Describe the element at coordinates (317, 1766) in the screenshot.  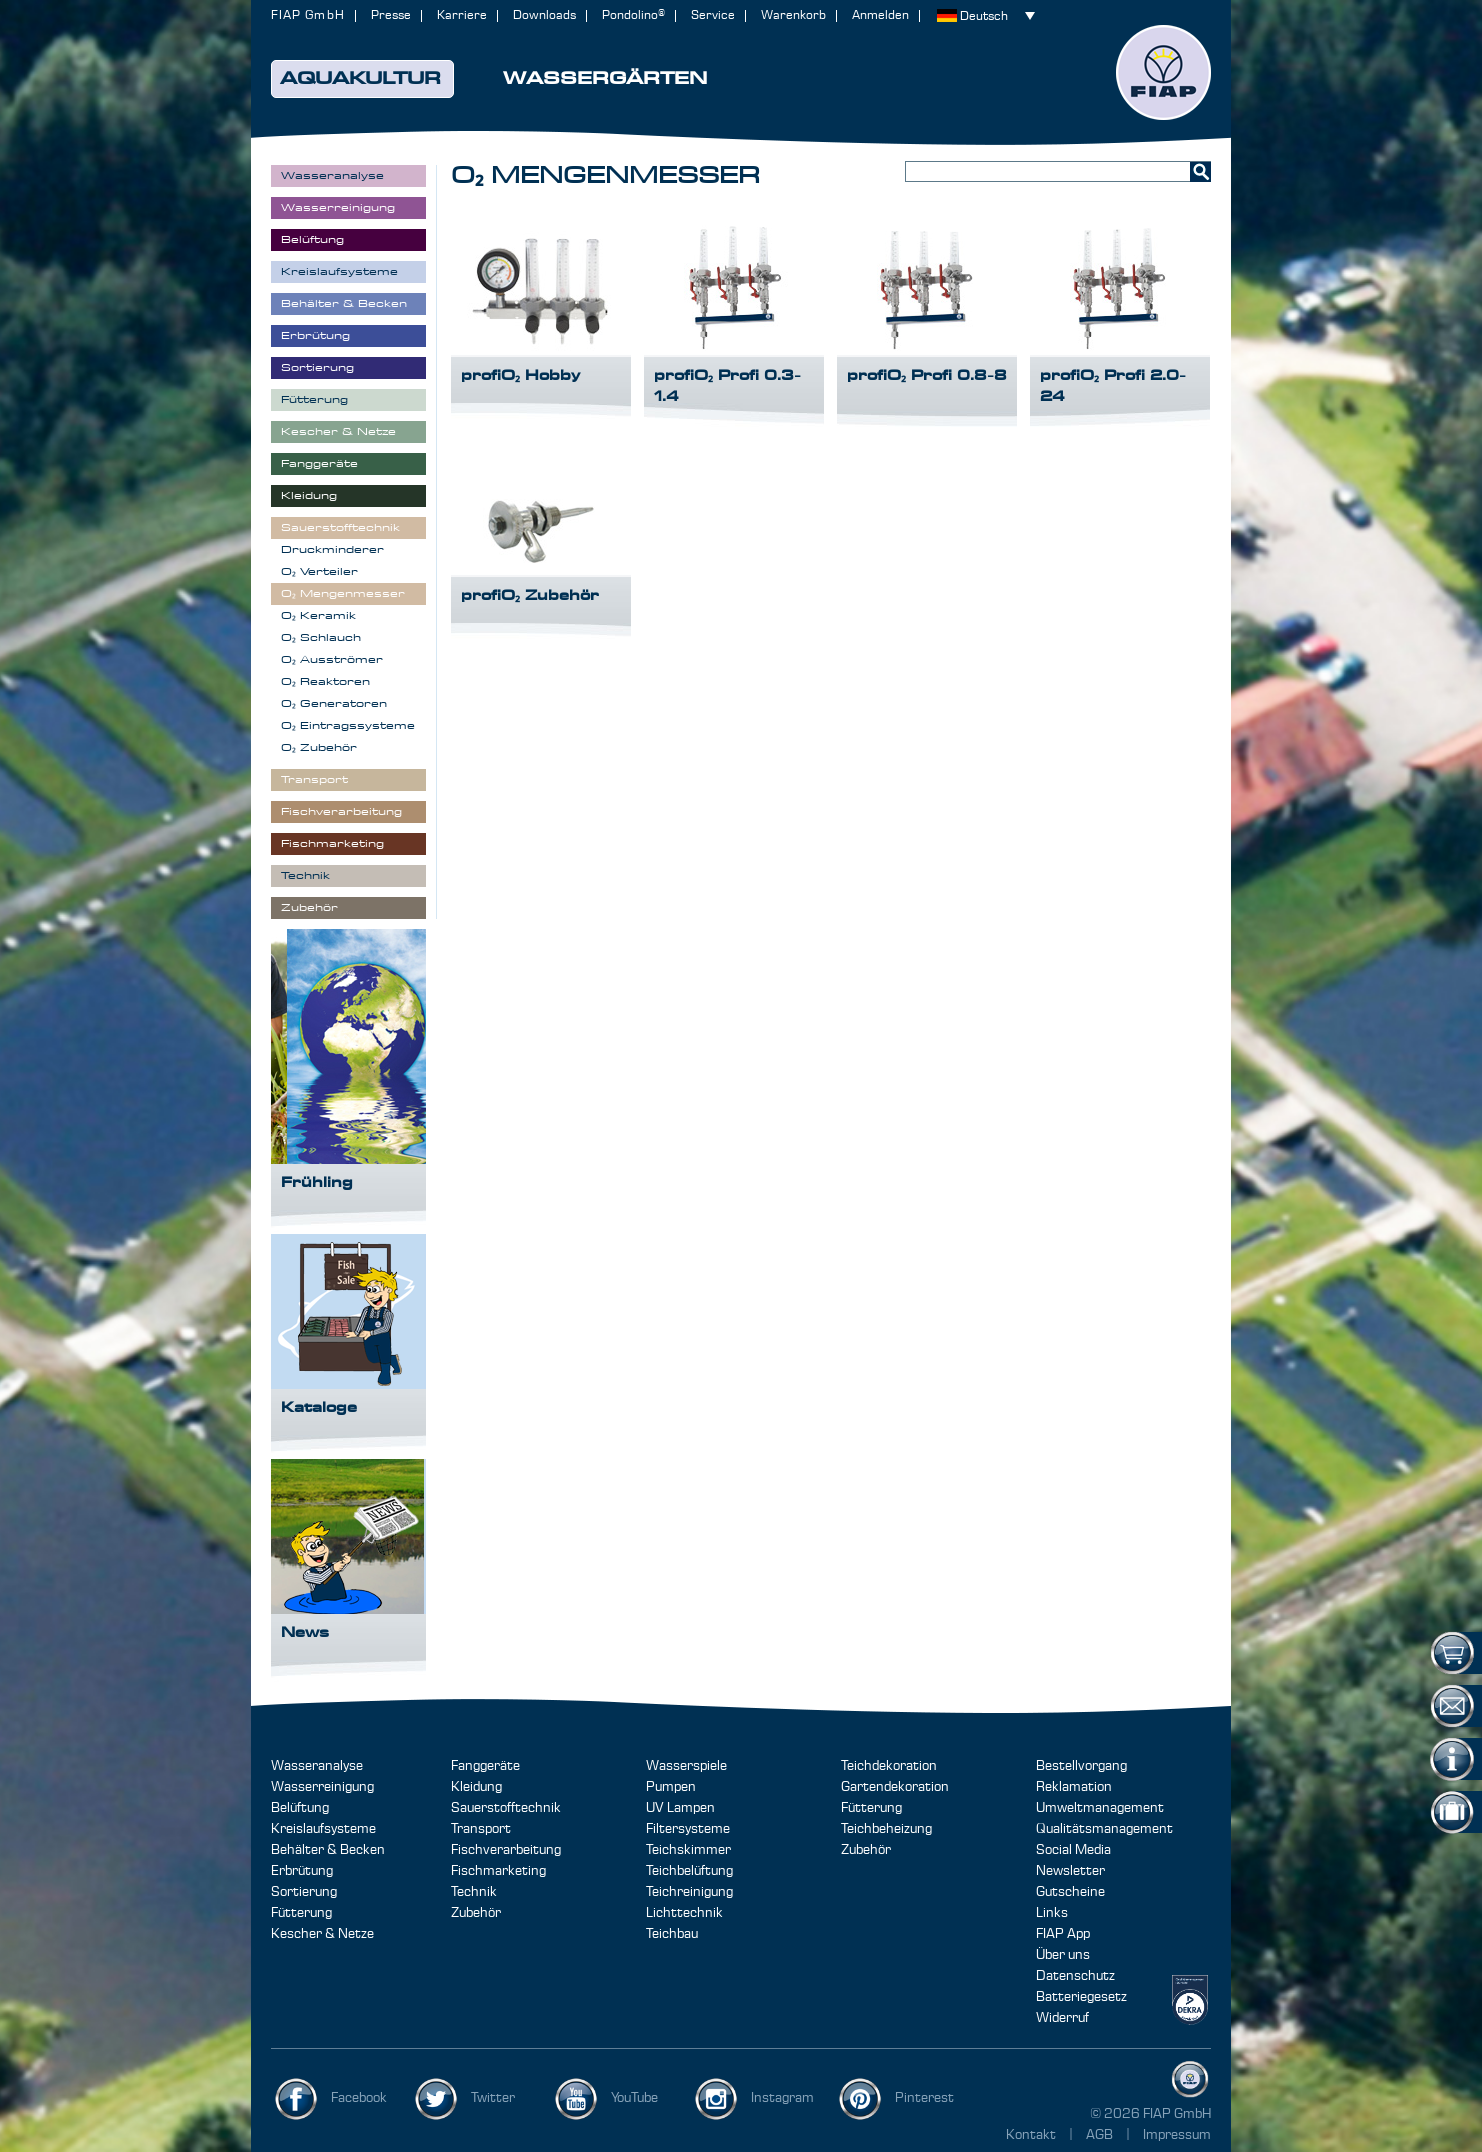
I see `Wasseranalyse` at that location.